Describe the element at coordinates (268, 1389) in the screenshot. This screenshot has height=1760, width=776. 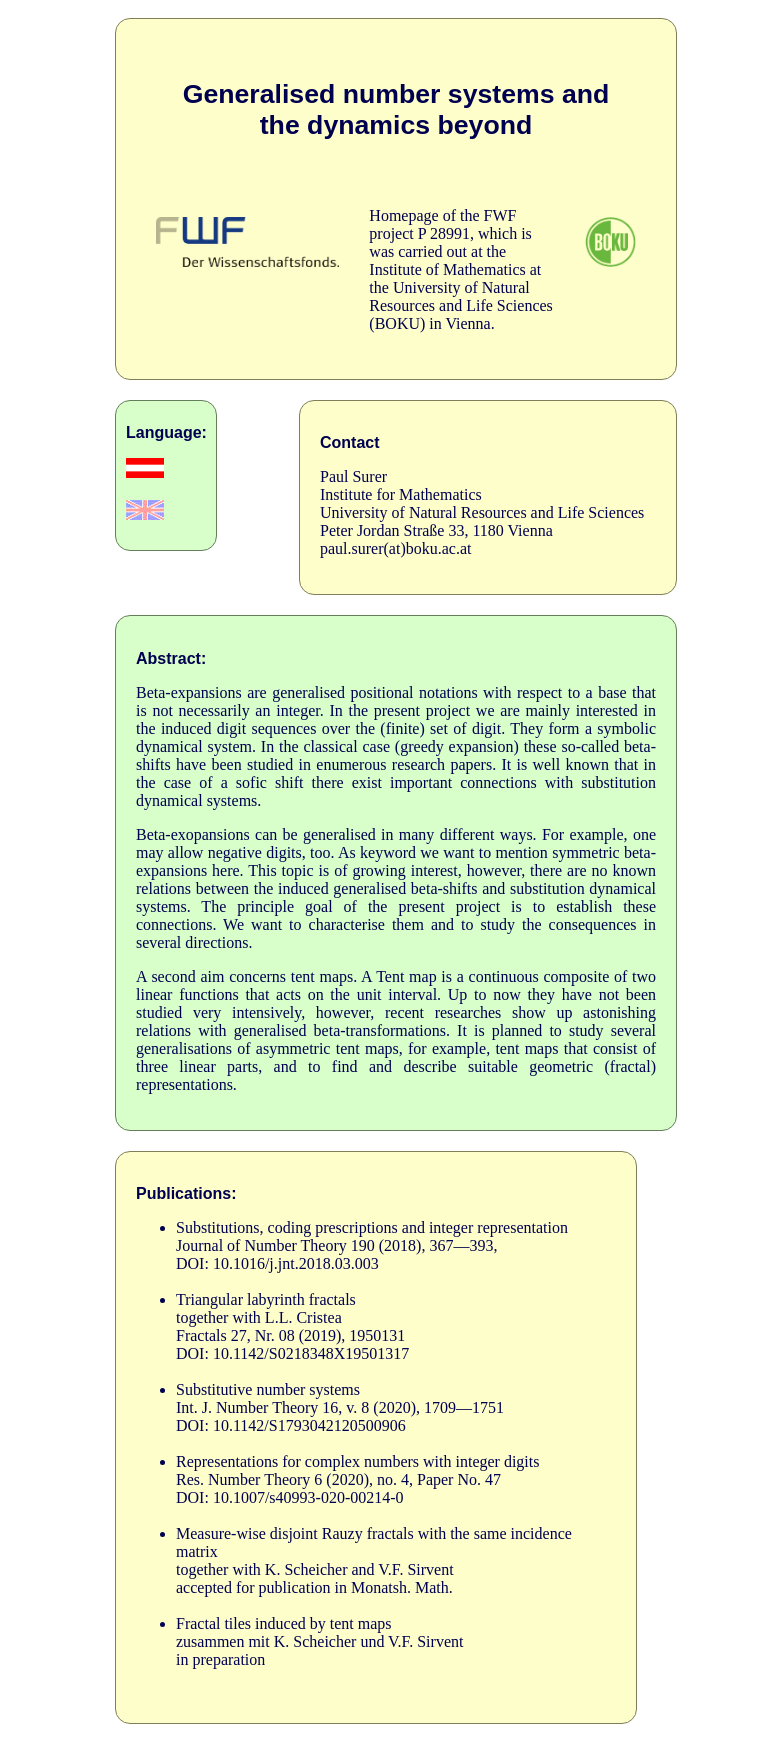
I see `Substitutive number systems` at that location.